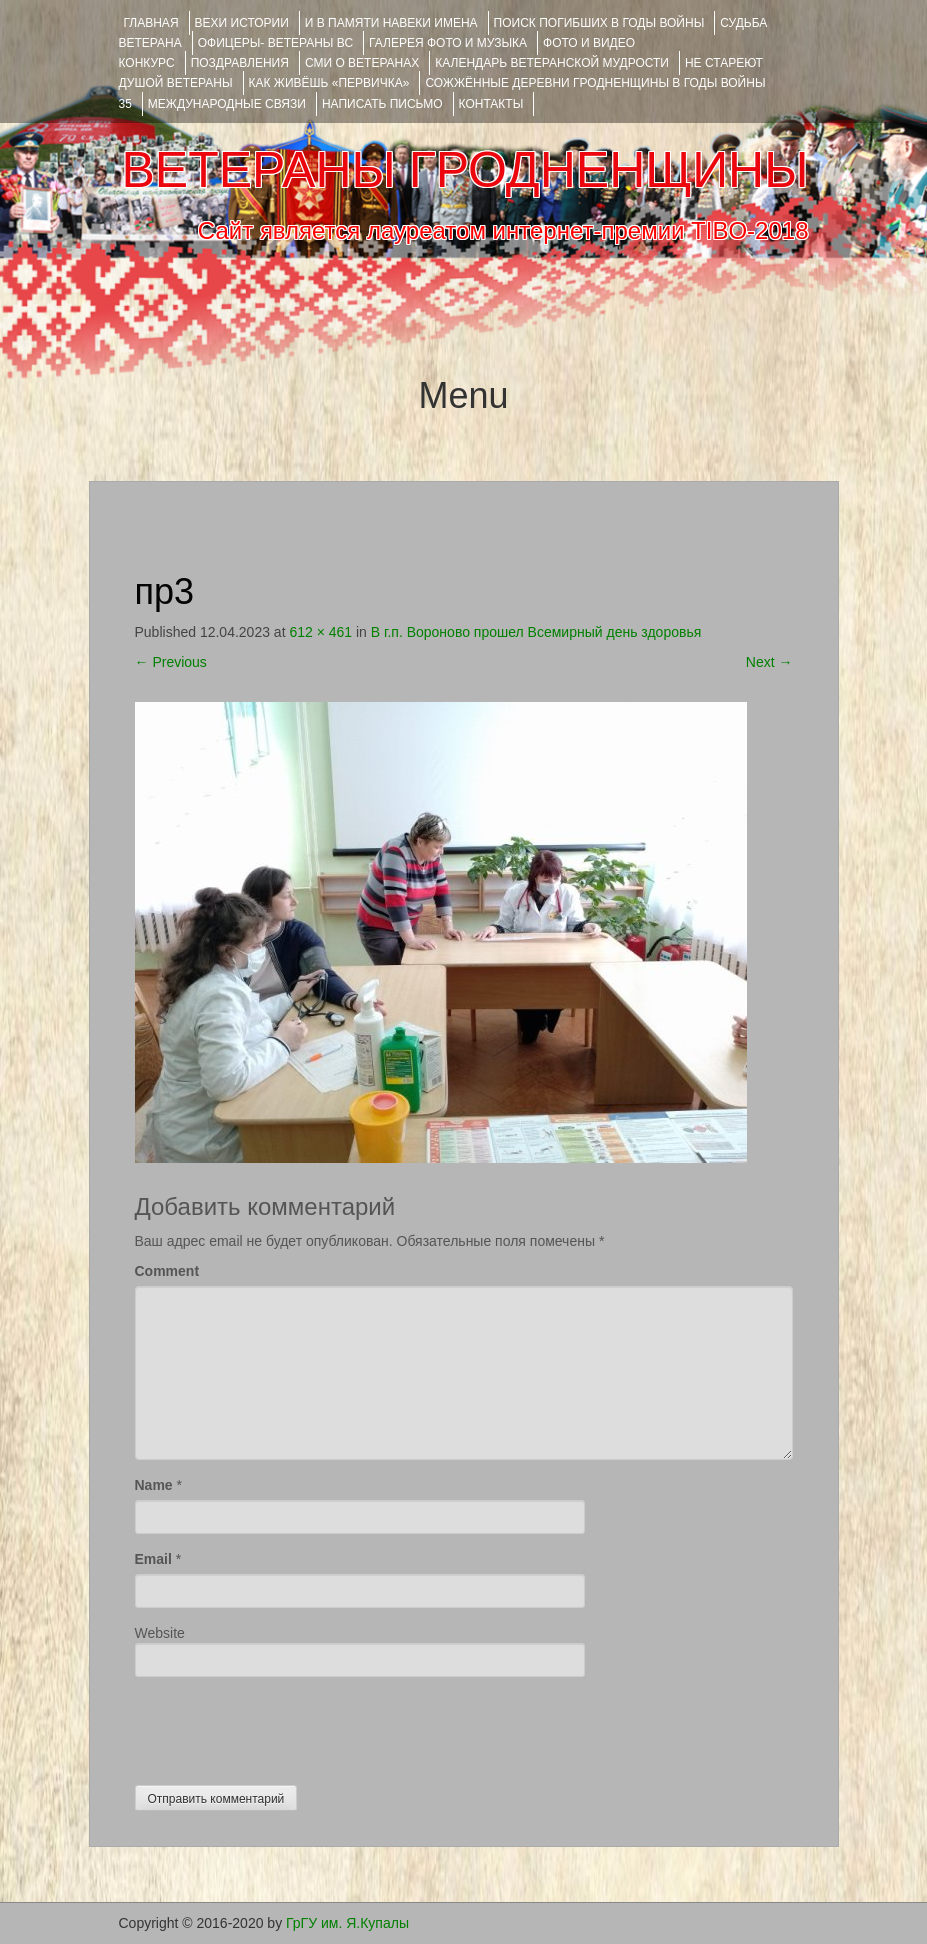 The height and width of the screenshot is (1944, 927). What do you see at coordinates (151, 23) in the screenshot?
I see `Главная` at bounding box center [151, 23].